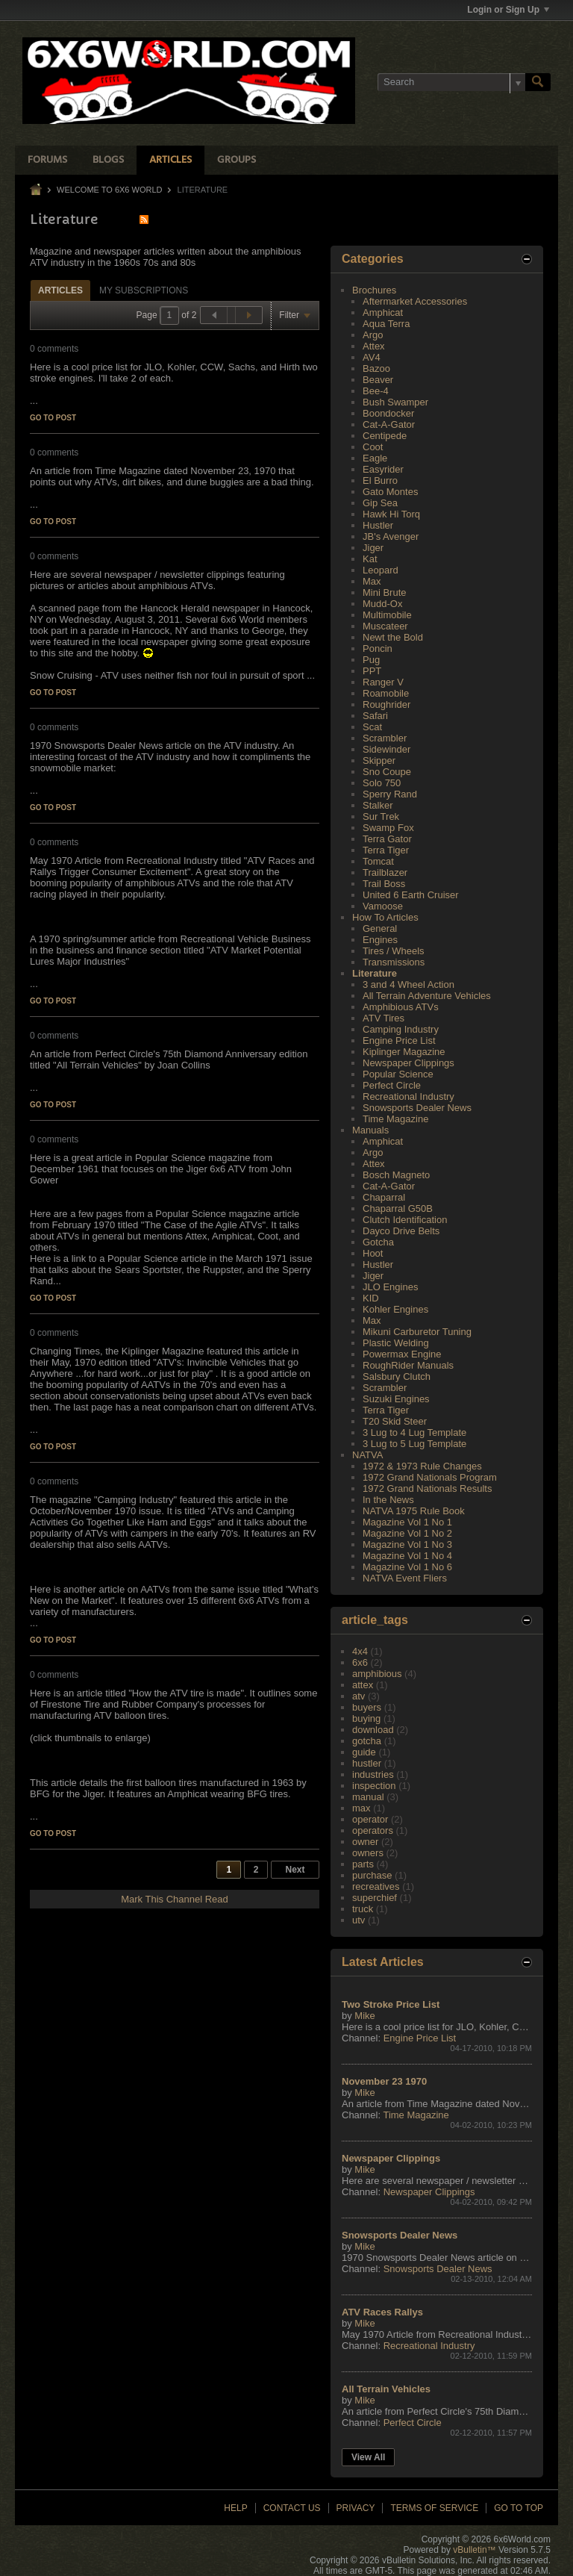 This screenshot has height=2576, width=573. I want to click on November 23 1970, so click(384, 2081).